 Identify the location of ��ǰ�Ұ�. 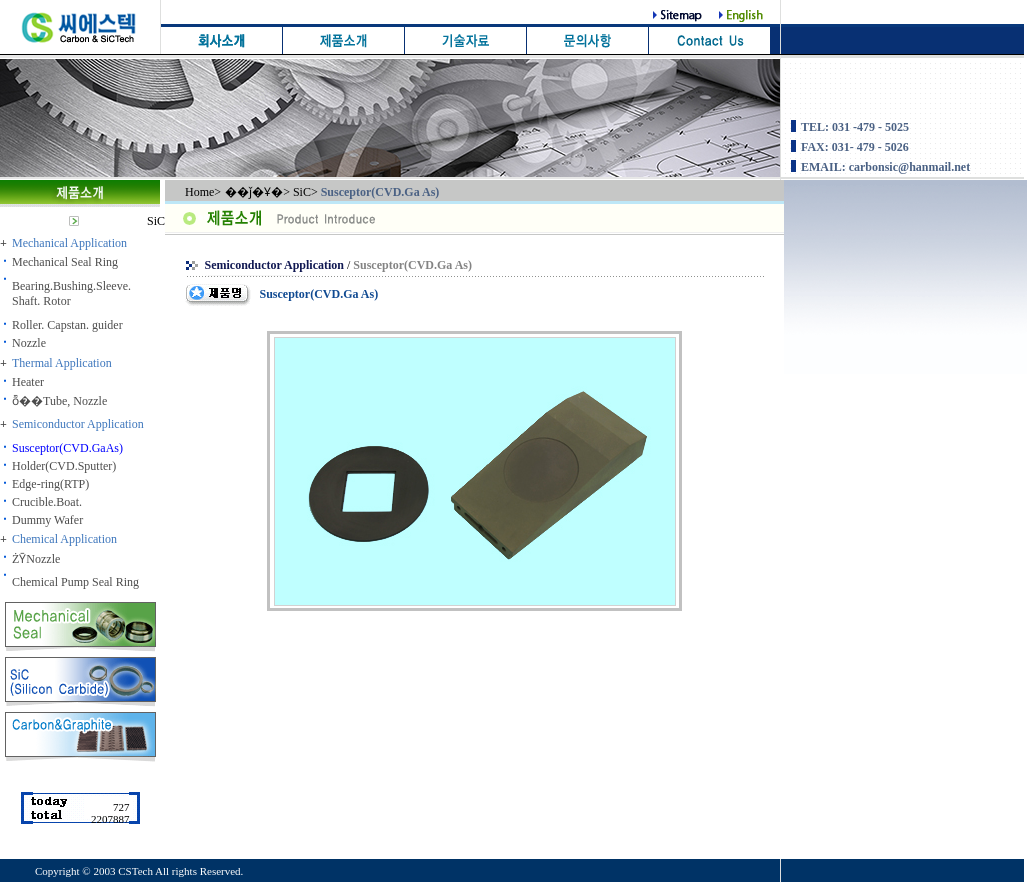
(254, 192).